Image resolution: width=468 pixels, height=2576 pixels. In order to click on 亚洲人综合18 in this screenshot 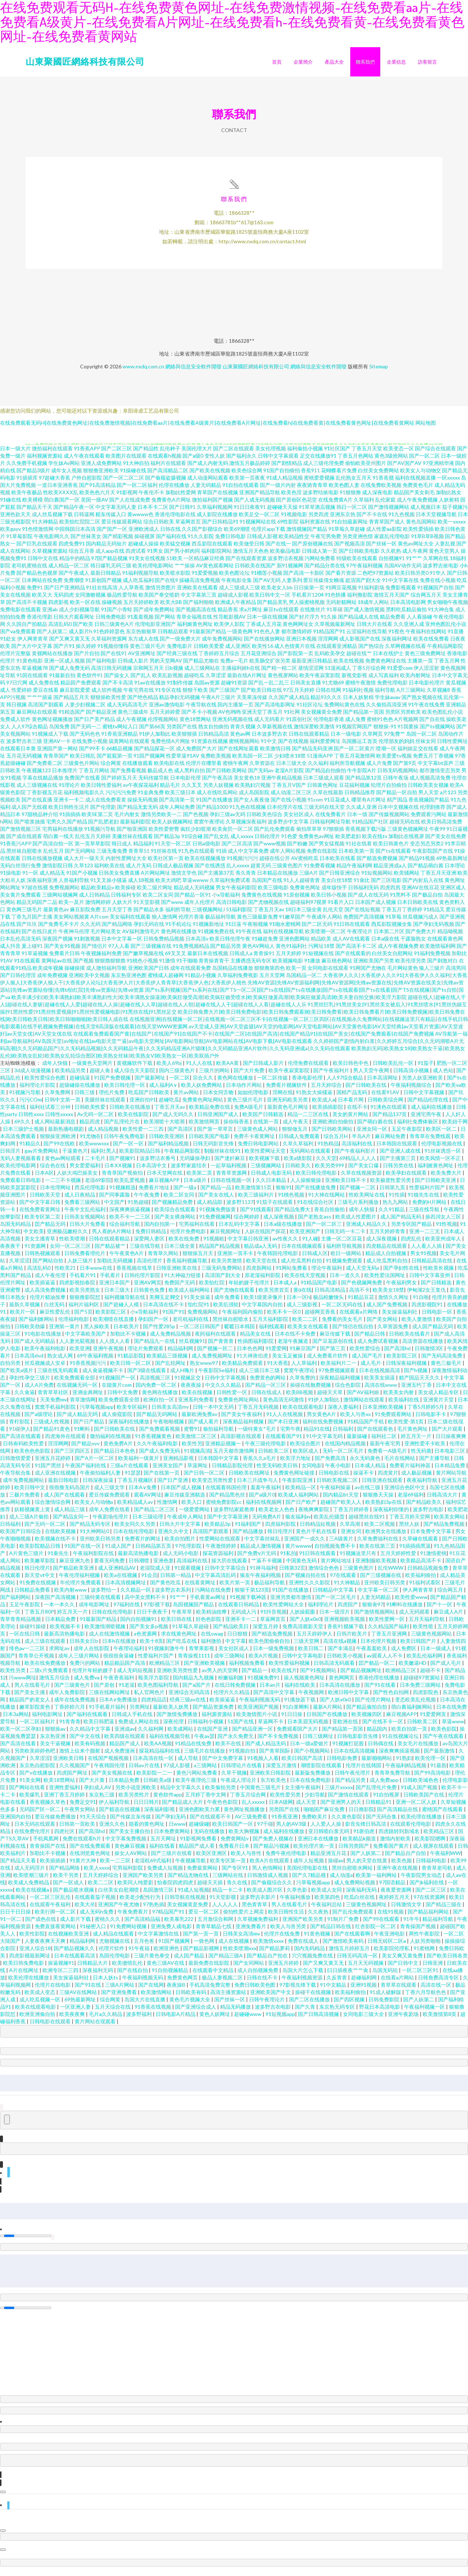, I will do `click(35, 1953)`.